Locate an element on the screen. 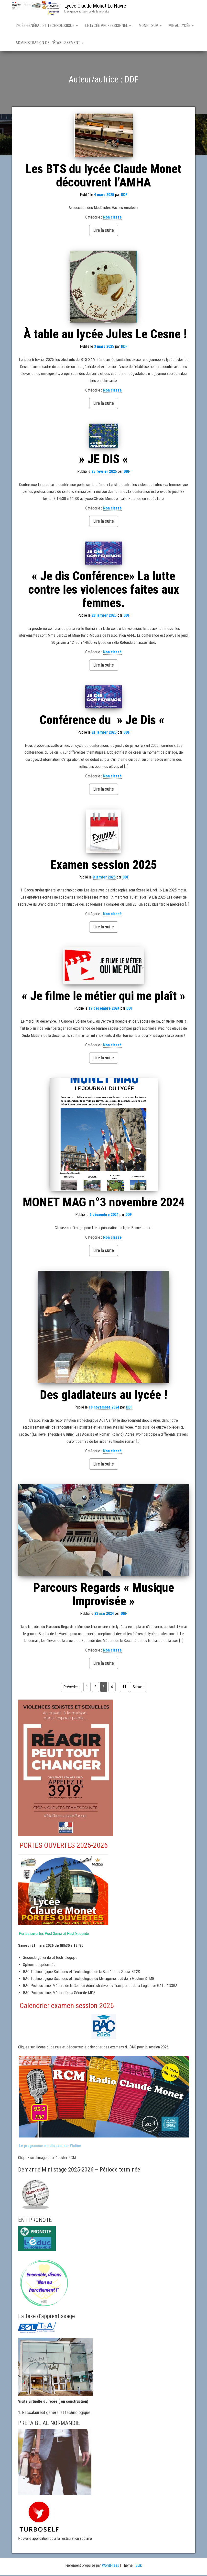 This screenshot has height=2576, width=207. Suivant is located at coordinates (138, 1688).